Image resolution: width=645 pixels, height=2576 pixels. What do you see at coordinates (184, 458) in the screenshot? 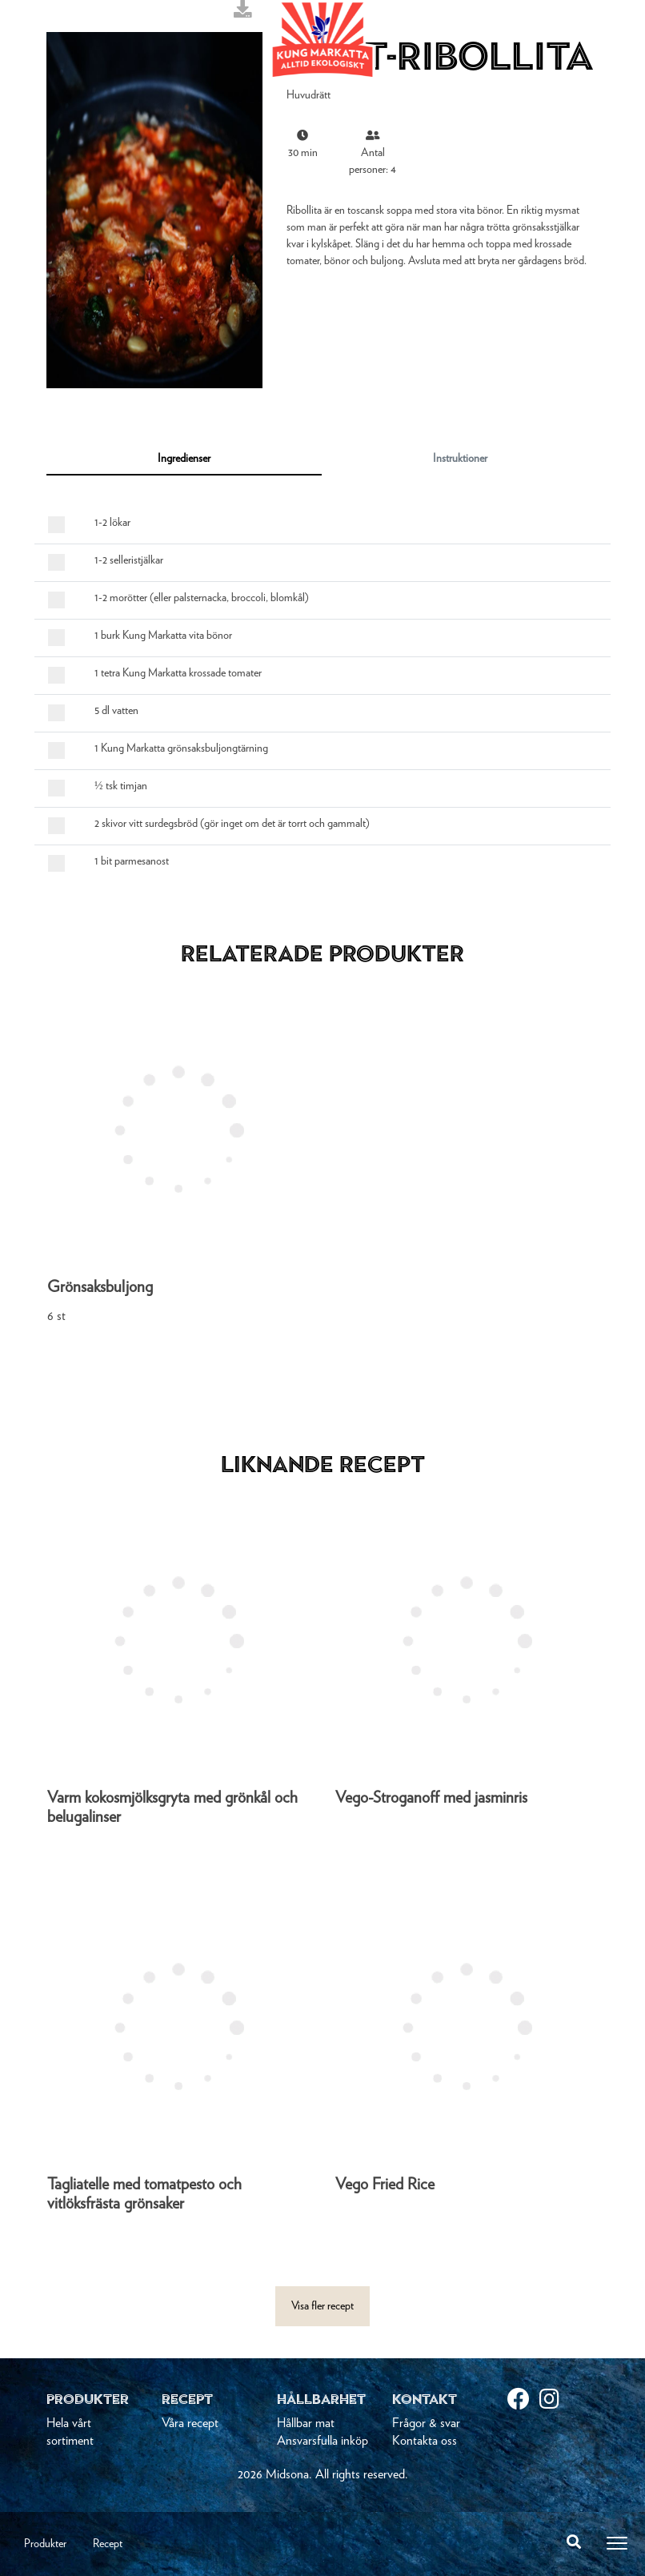
I see `Ingredienser [tab]` at bounding box center [184, 458].